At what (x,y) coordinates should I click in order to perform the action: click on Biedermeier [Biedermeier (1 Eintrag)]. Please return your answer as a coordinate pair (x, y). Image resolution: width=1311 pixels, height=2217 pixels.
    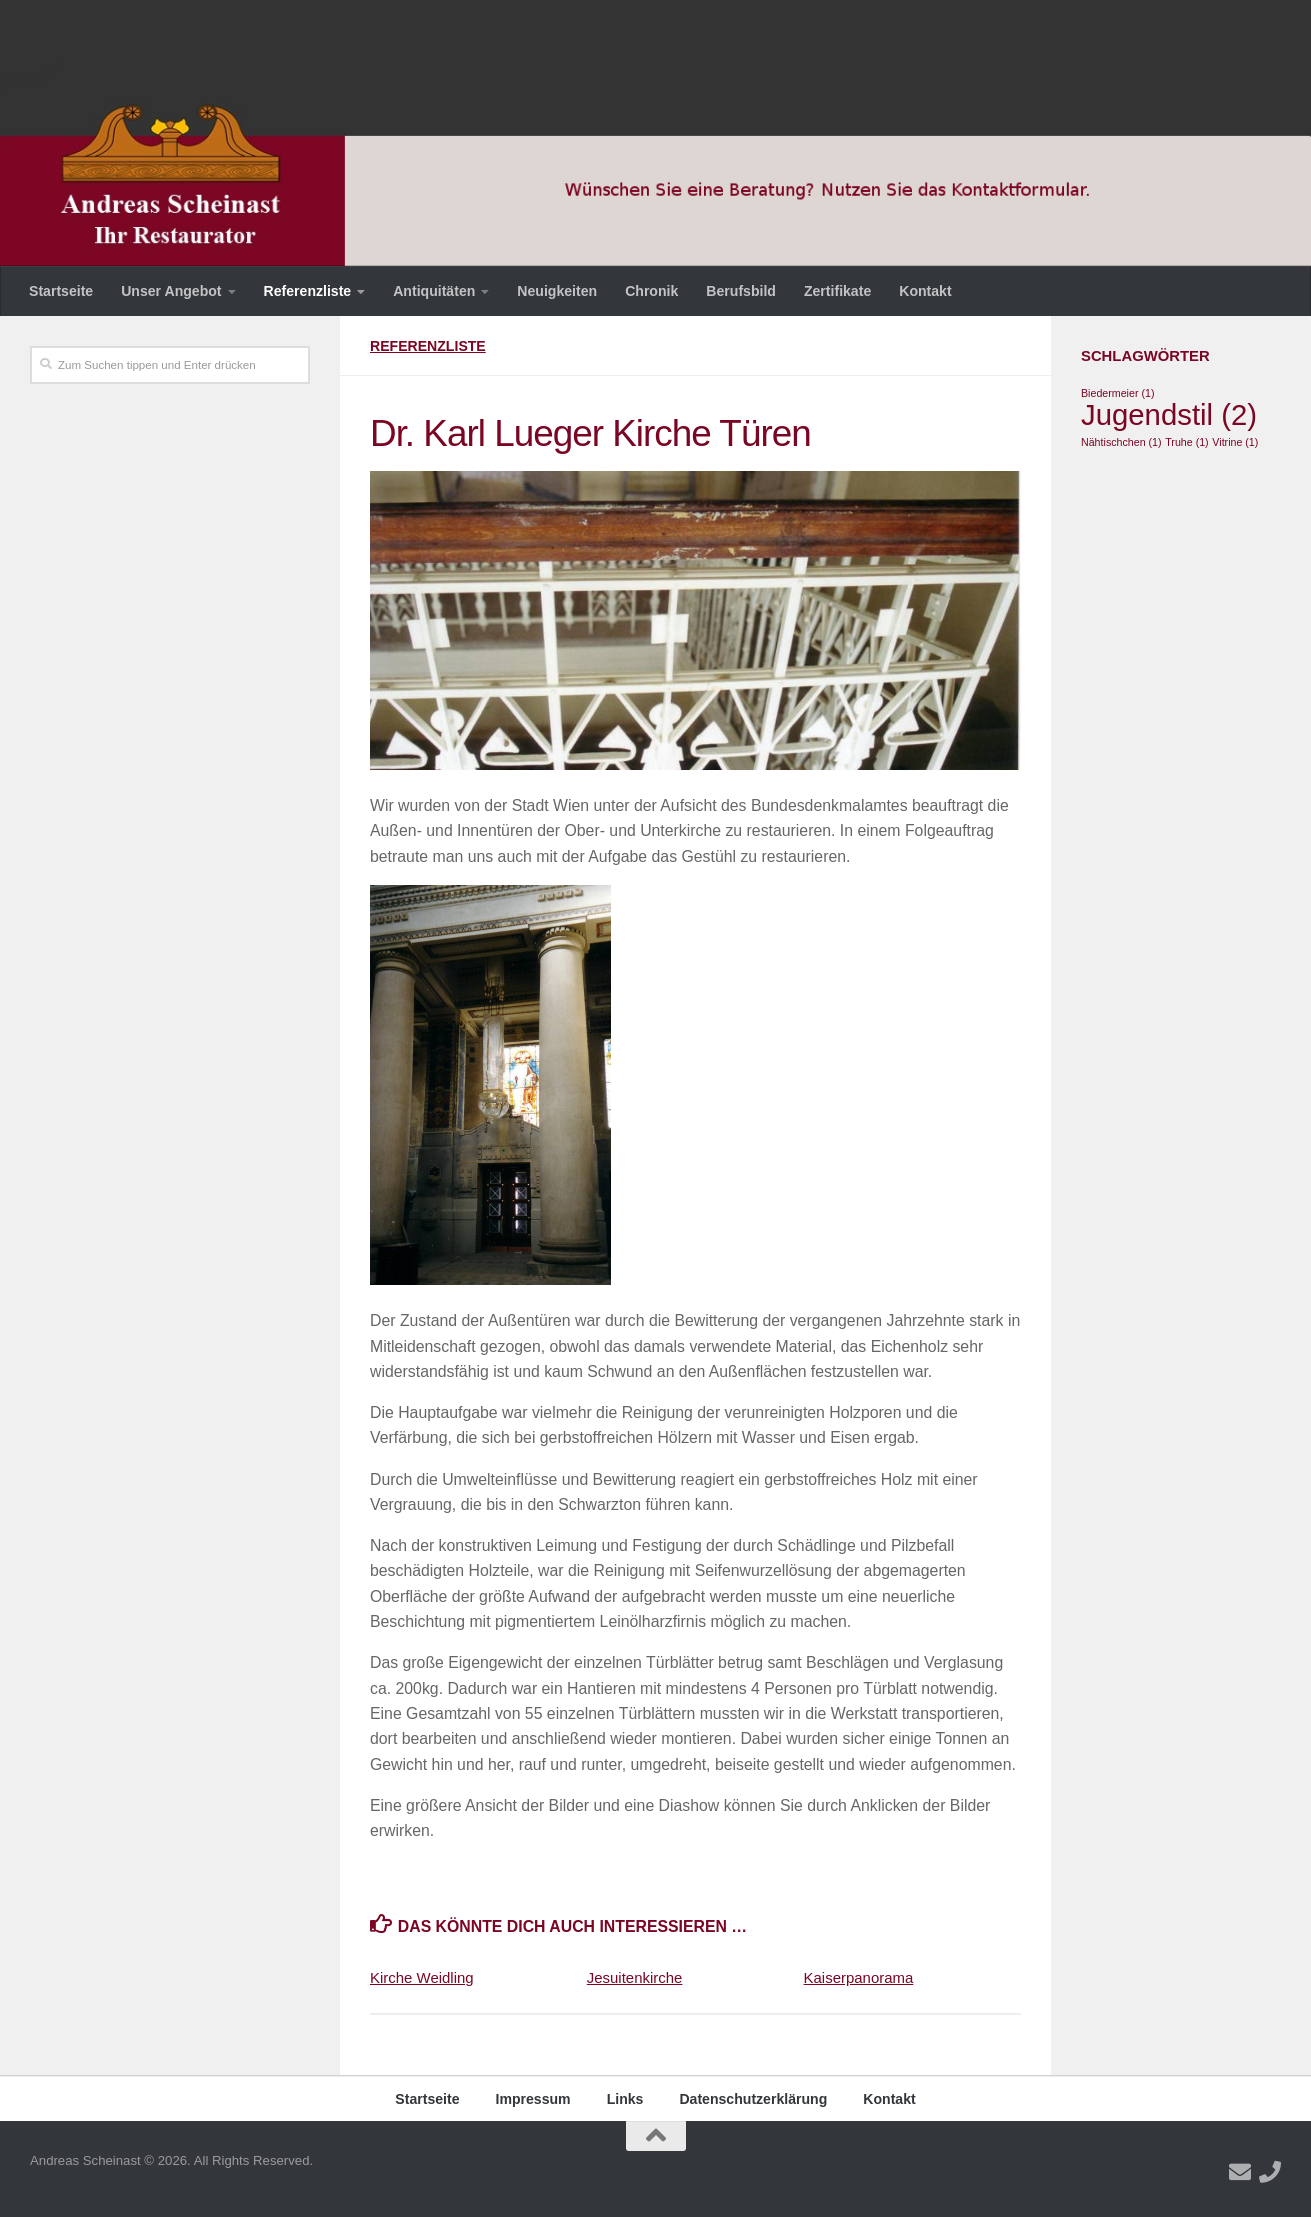
    Looking at the image, I should click on (1117, 393).